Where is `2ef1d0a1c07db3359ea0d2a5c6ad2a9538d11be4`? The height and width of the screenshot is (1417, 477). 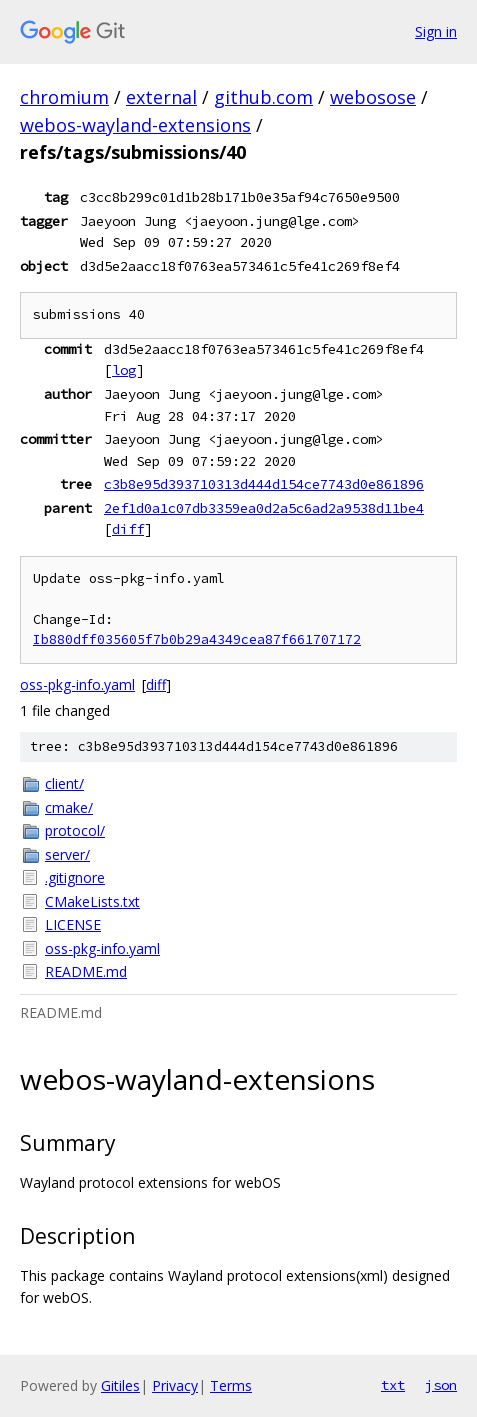
2ef1d0a1c07db3359ea0d2a5c6ad2a9538d11be4 is located at coordinates (264, 508).